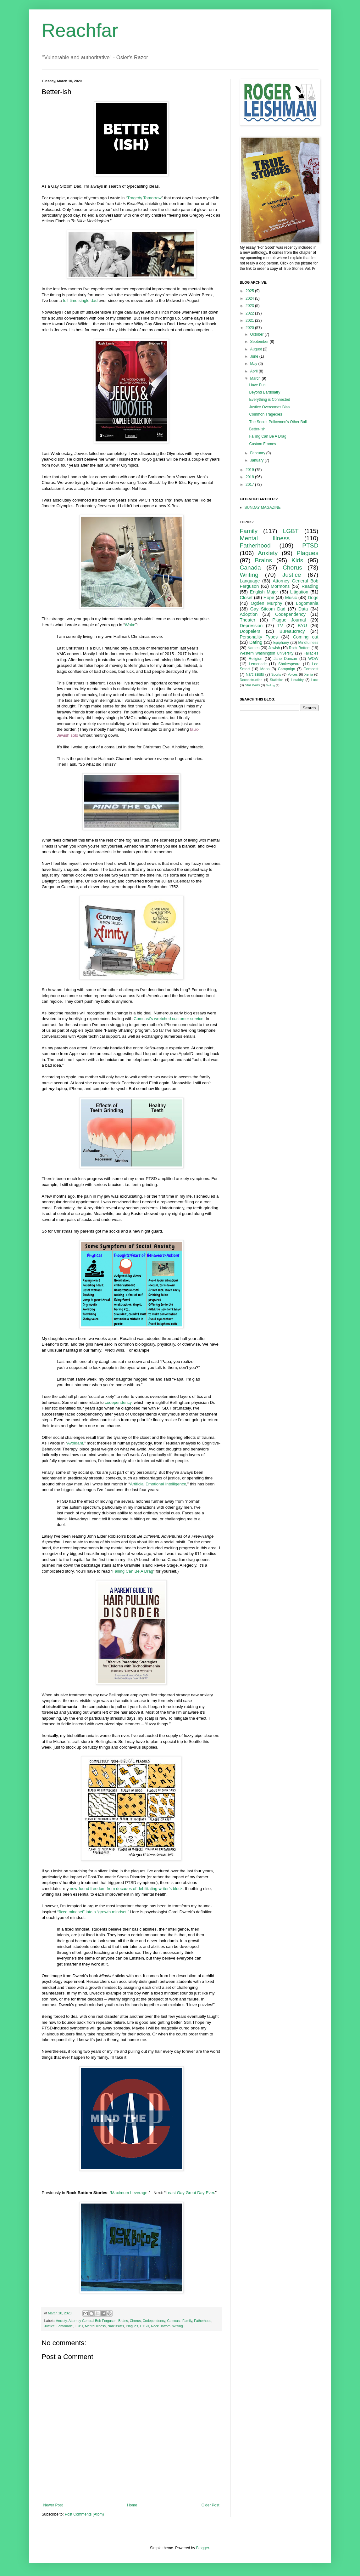 The width and height of the screenshot is (360, 2576). Describe the element at coordinates (168, 1018) in the screenshot. I see `Comcast’s wretched customer service` at that location.